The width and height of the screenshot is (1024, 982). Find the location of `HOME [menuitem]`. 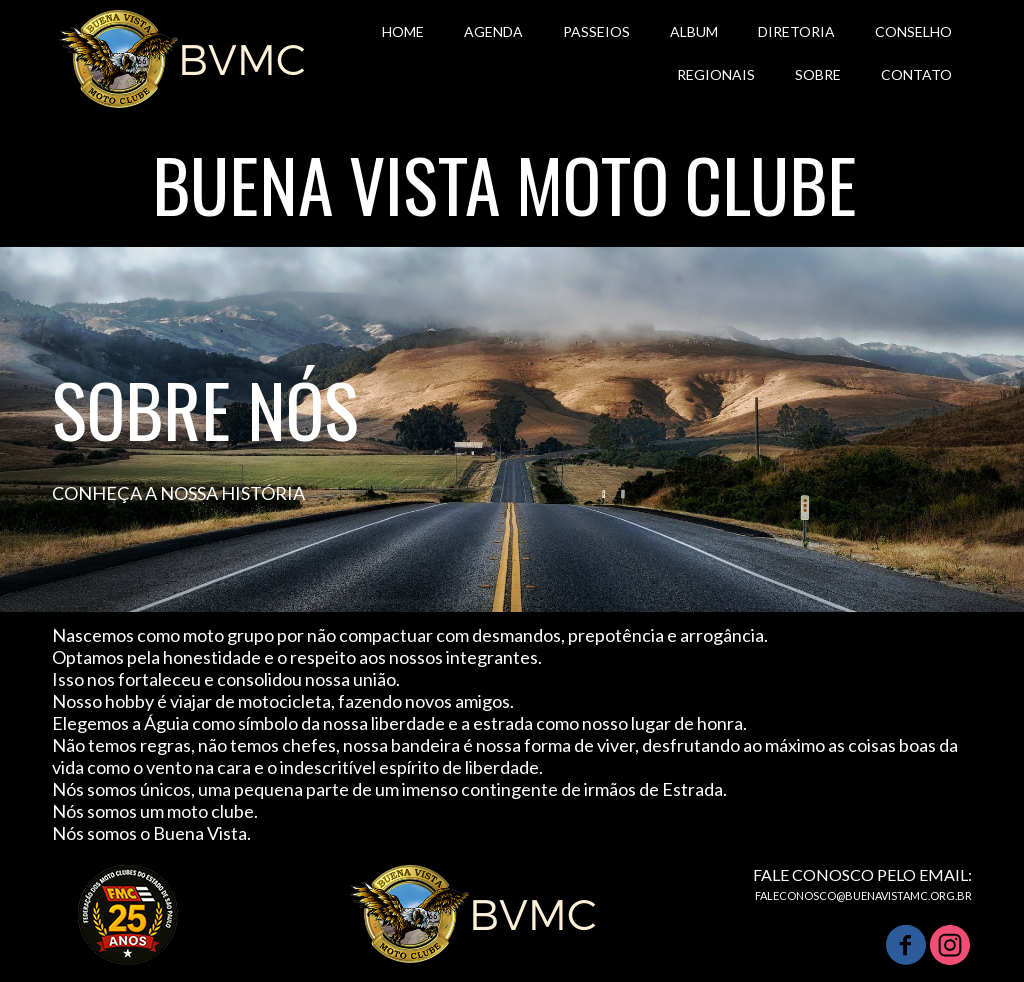

HOME [menuitem] is located at coordinates (403, 31).